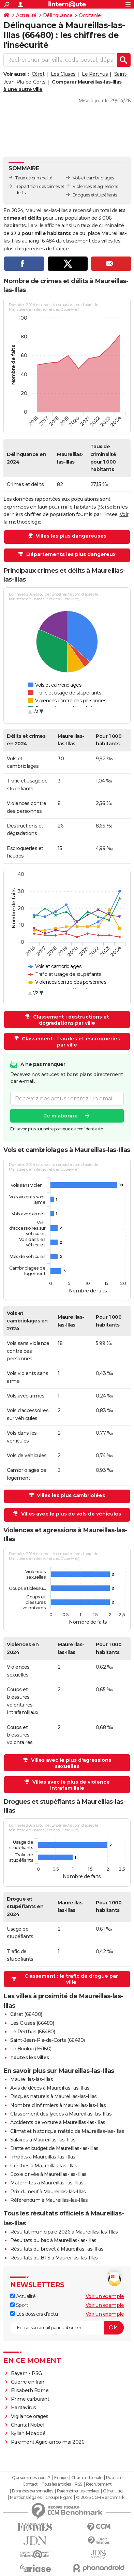 This screenshot has width=134, height=2576. Describe the element at coordinates (26, 2014) in the screenshot. I see `Céret (66400)` at that location.